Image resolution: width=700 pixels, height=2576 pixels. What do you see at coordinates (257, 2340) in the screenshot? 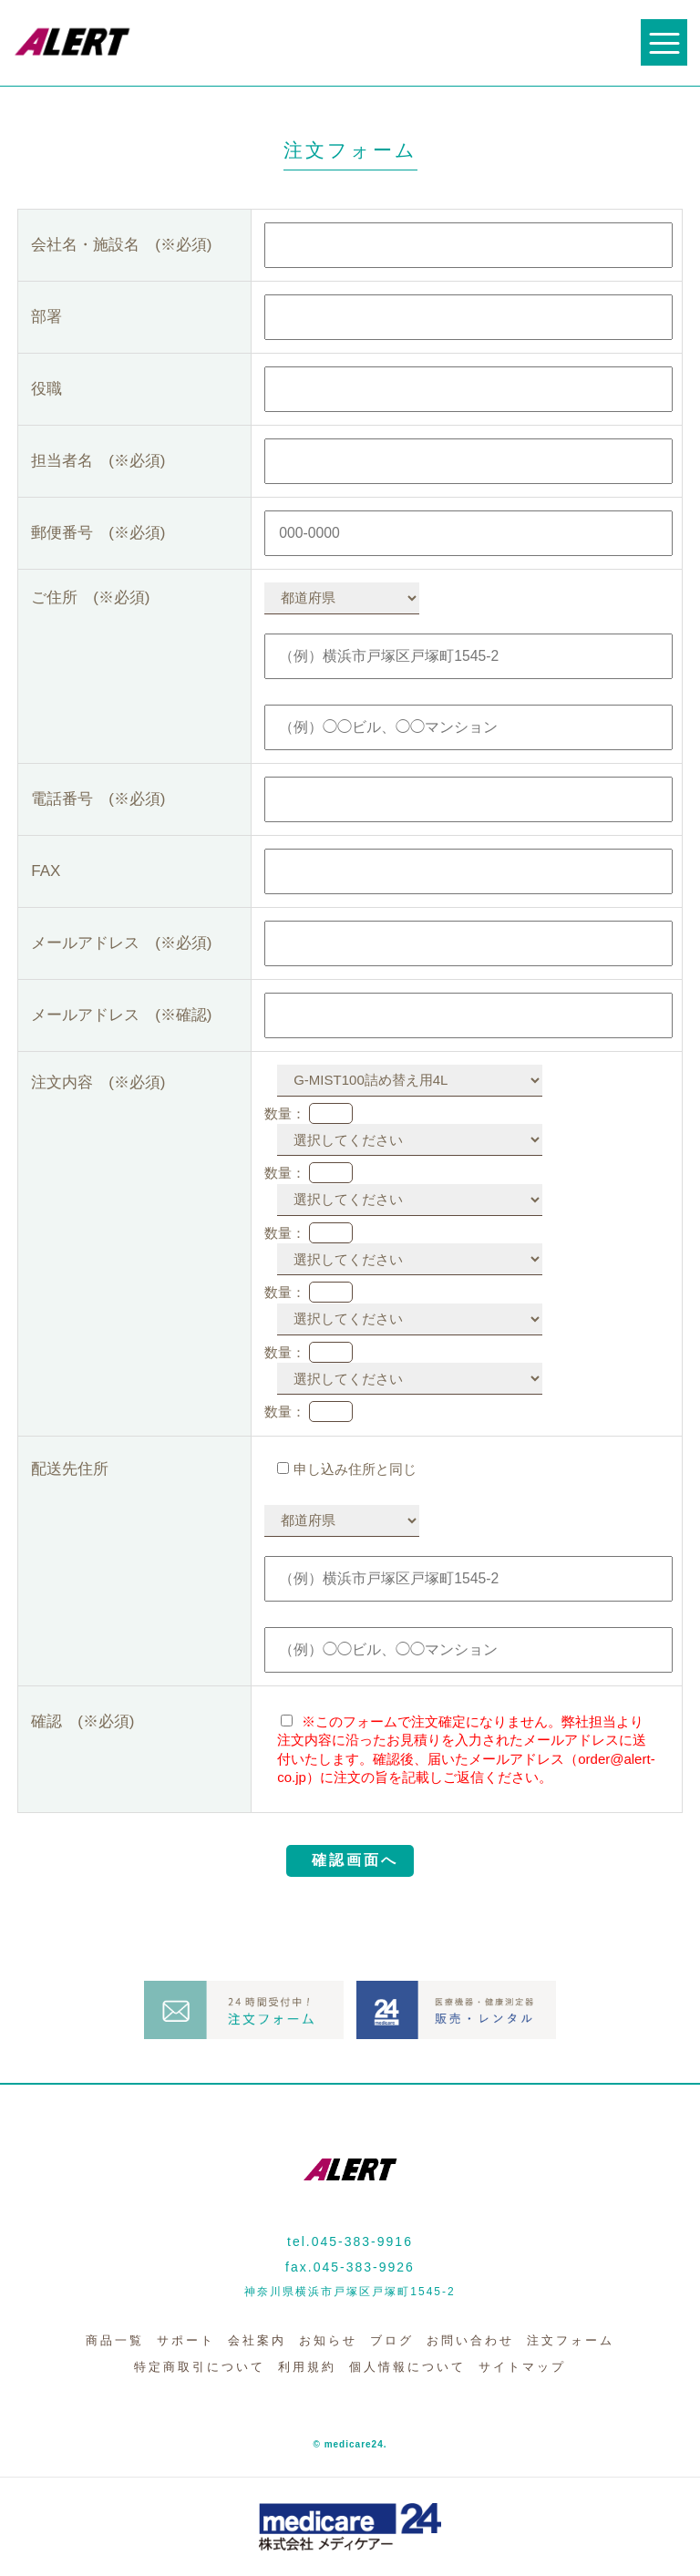
I see `会社案内` at bounding box center [257, 2340].